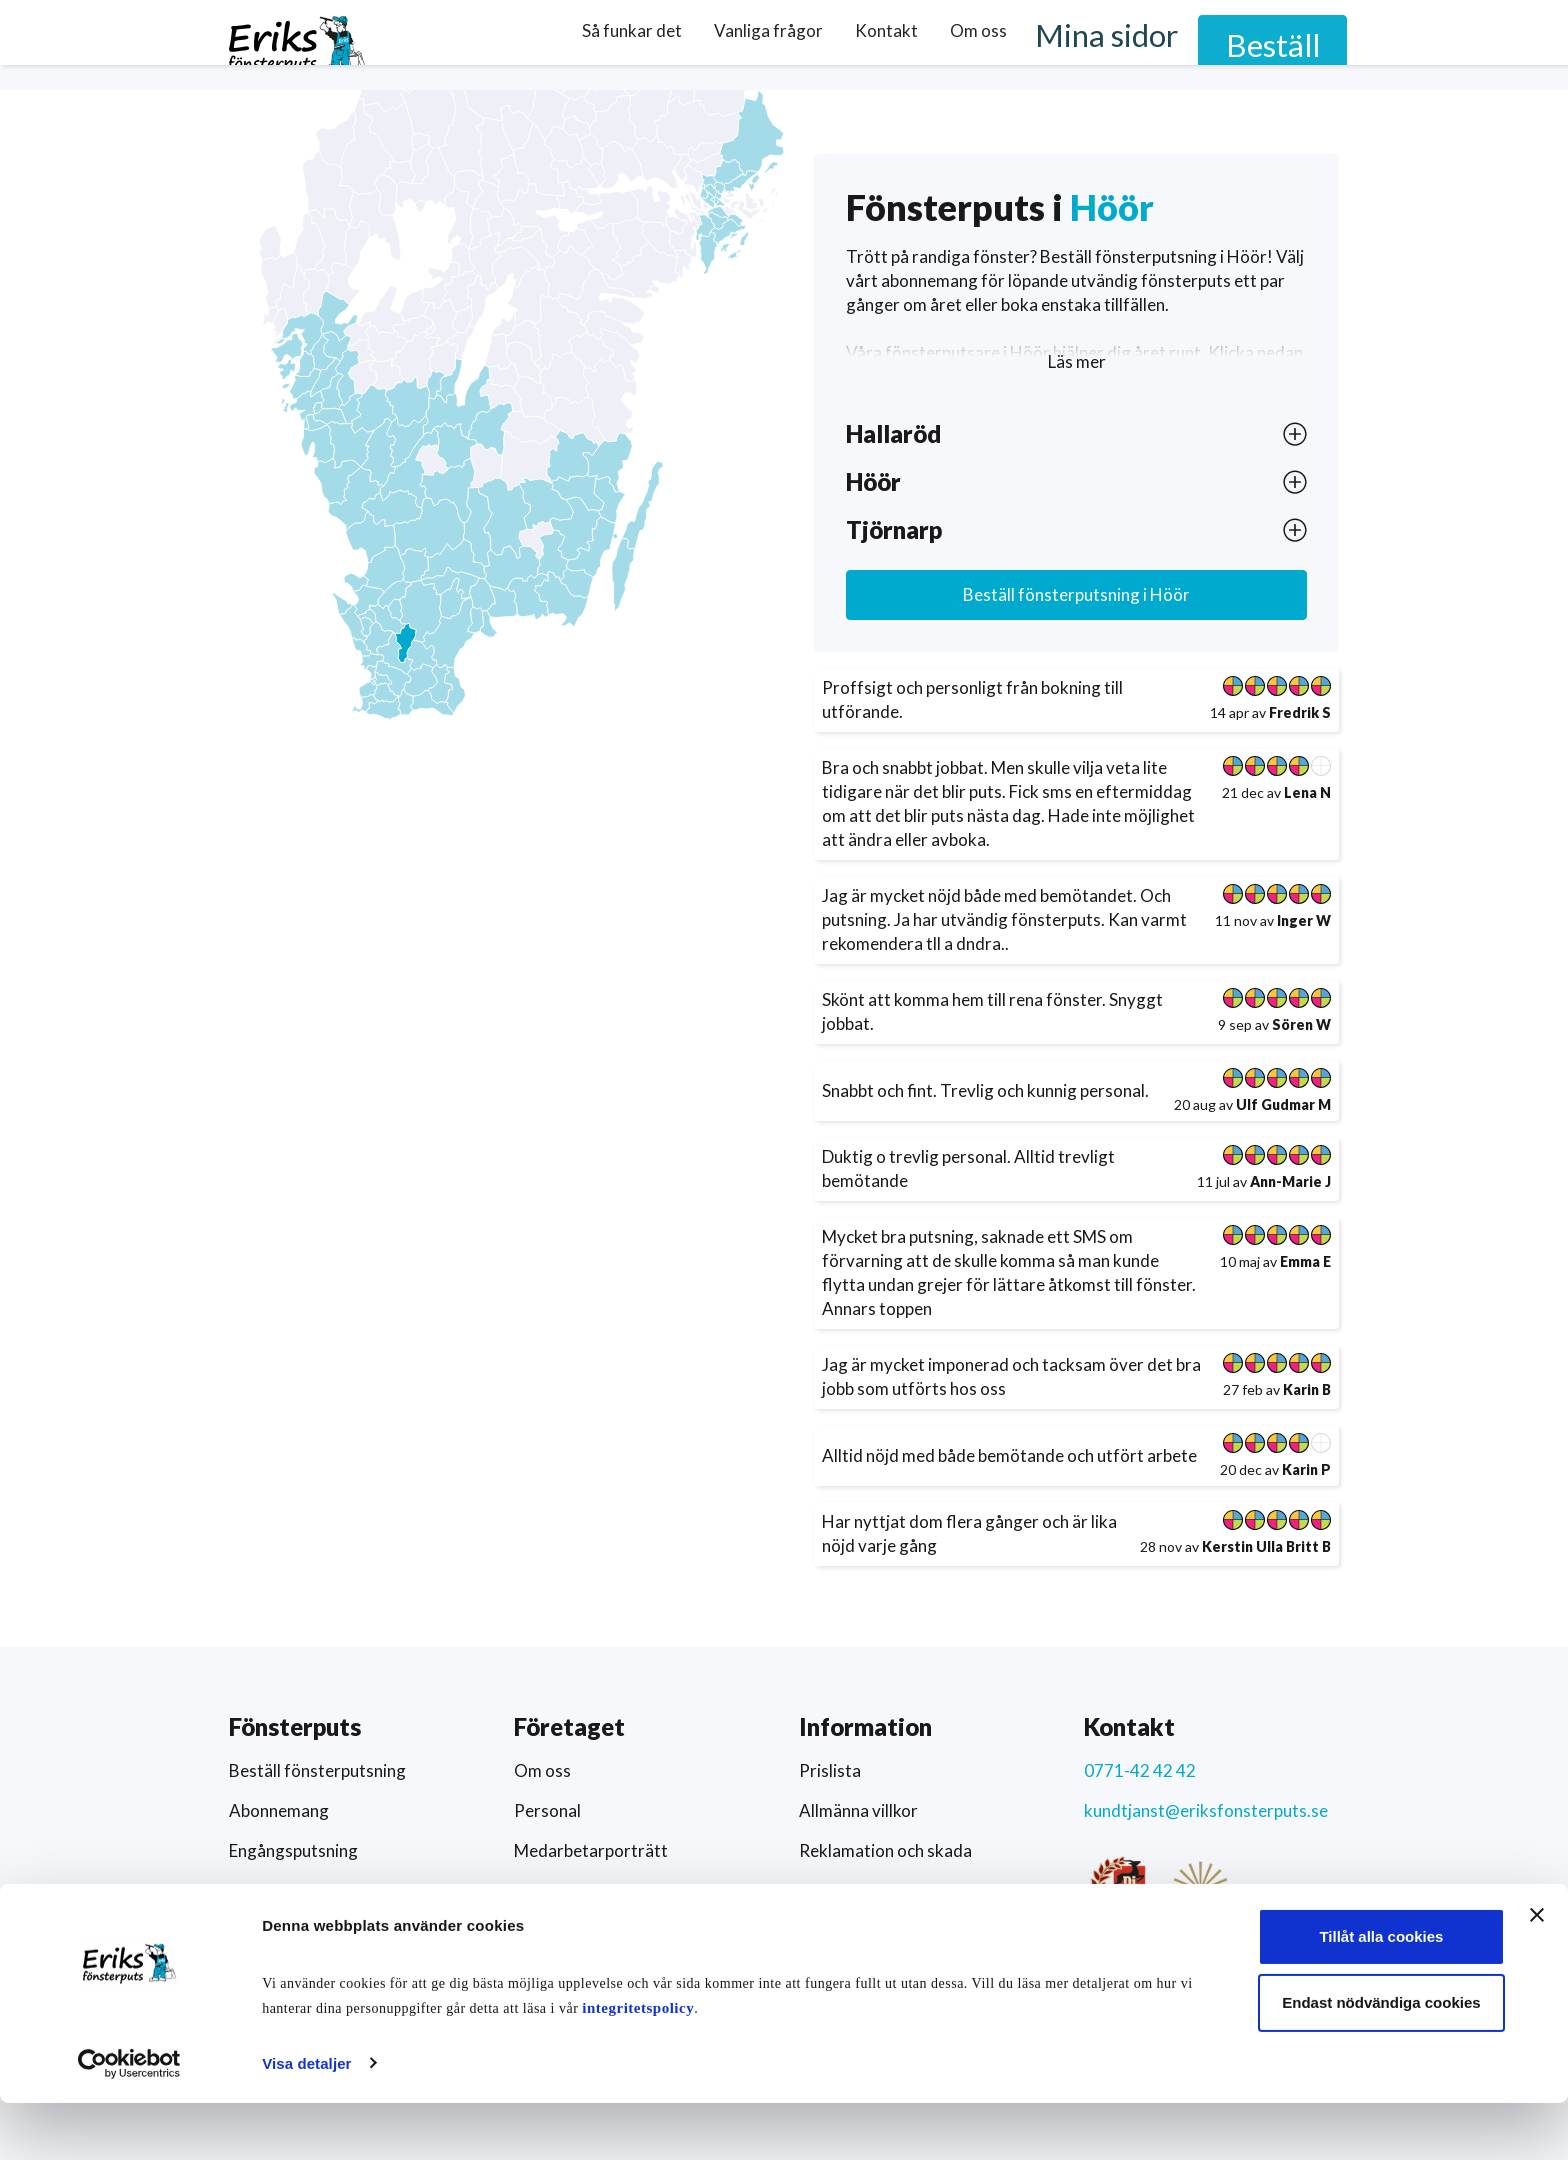 Image resolution: width=1568 pixels, height=2160 pixels. What do you see at coordinates (1307, 792) in the screenshot?
I see `Lena N` at bounding box center [1307, 792].